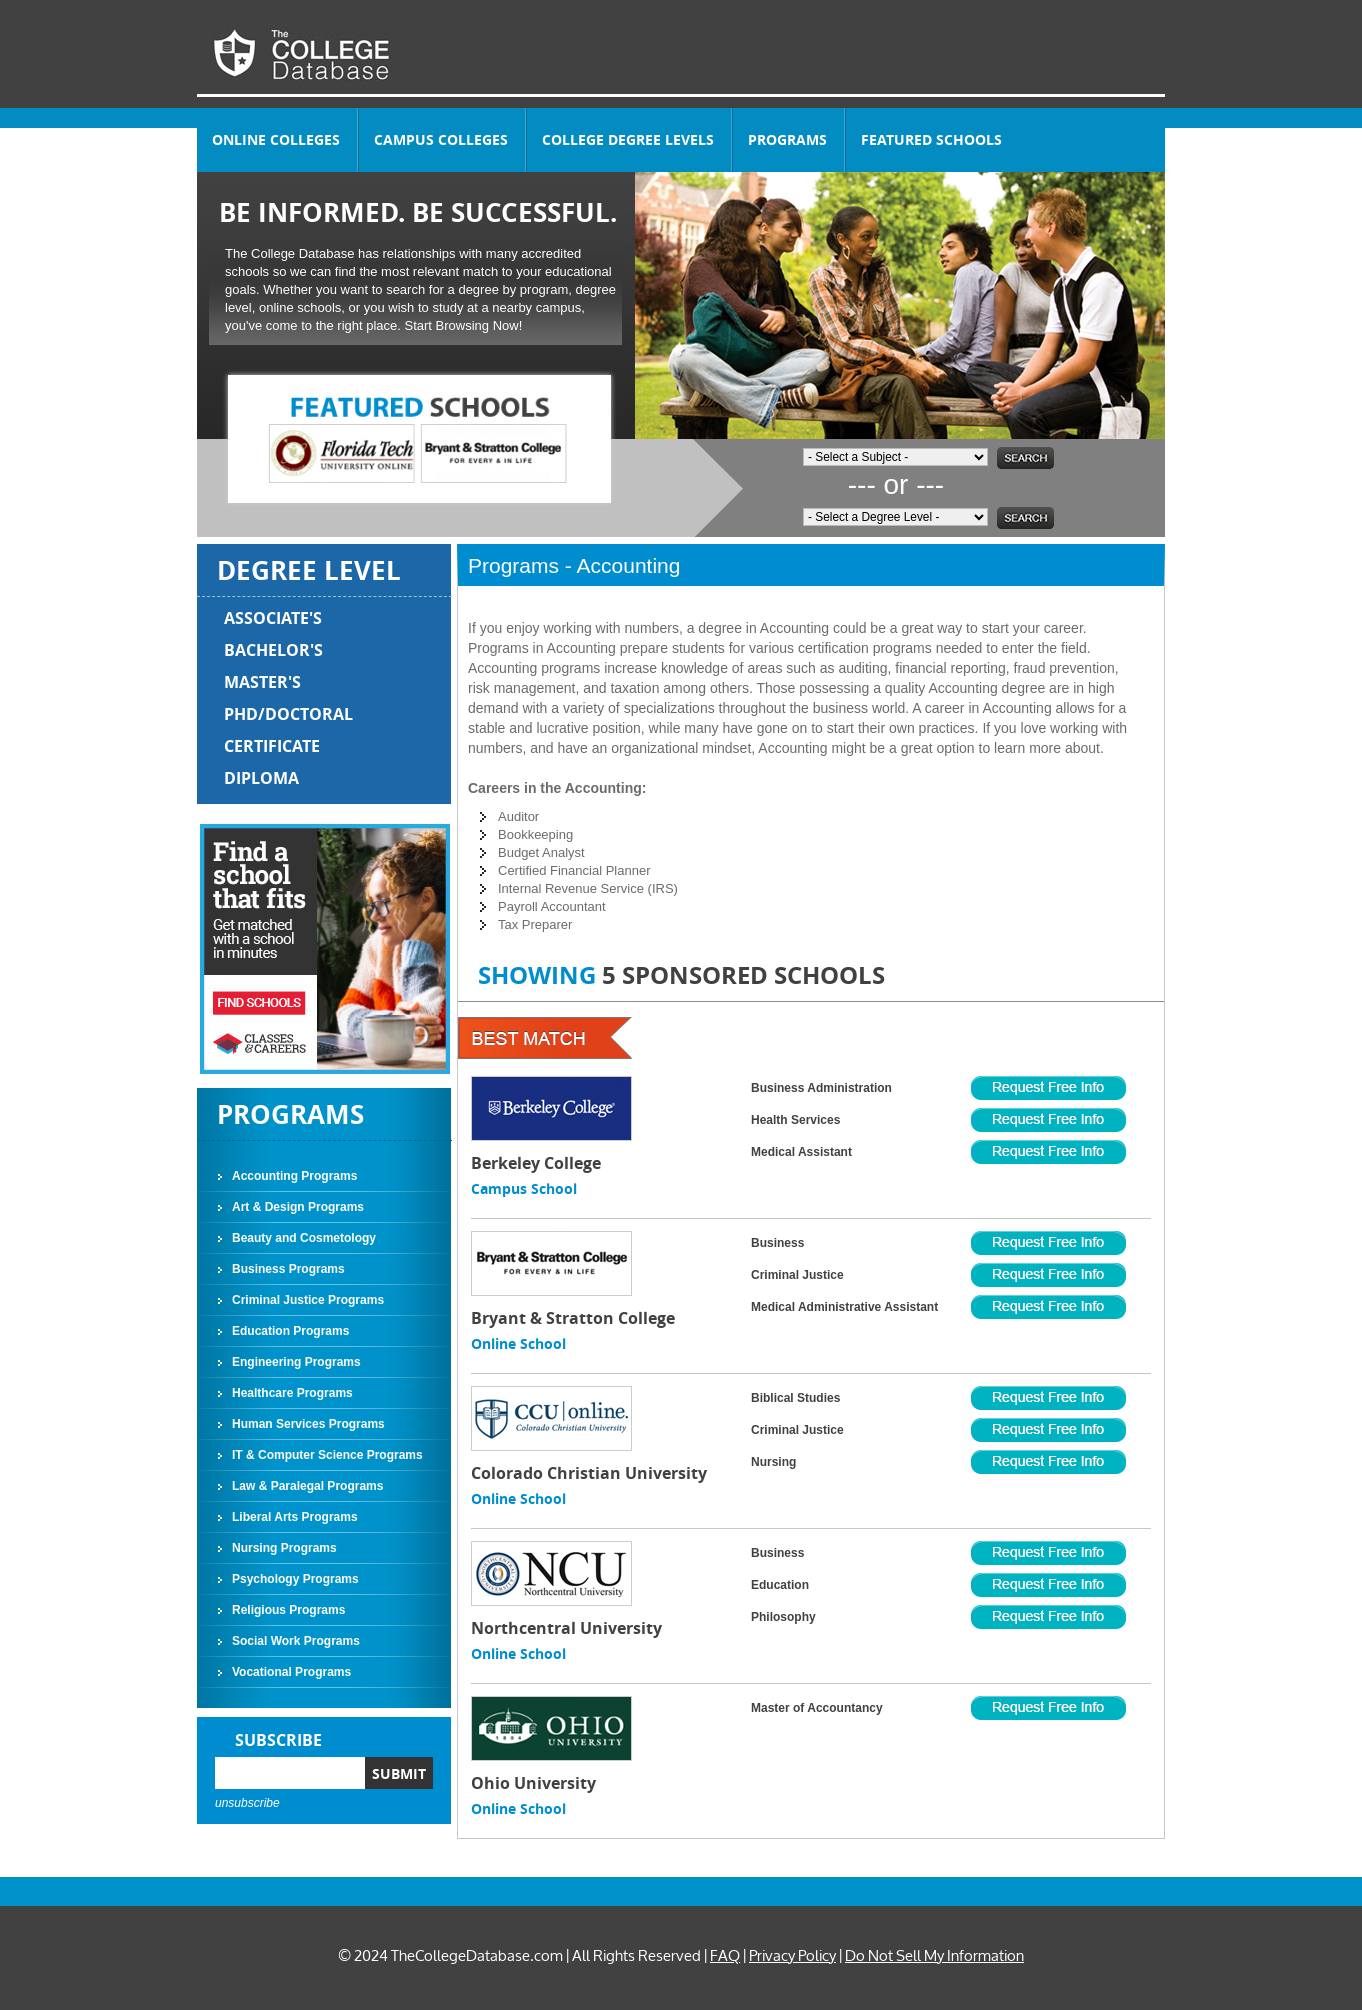 The width and height of the screenshot is (1362, 2010). Describe the element at coordinates (298, 1207) in the screenshot. I see `Art & Design Programs` at that location.